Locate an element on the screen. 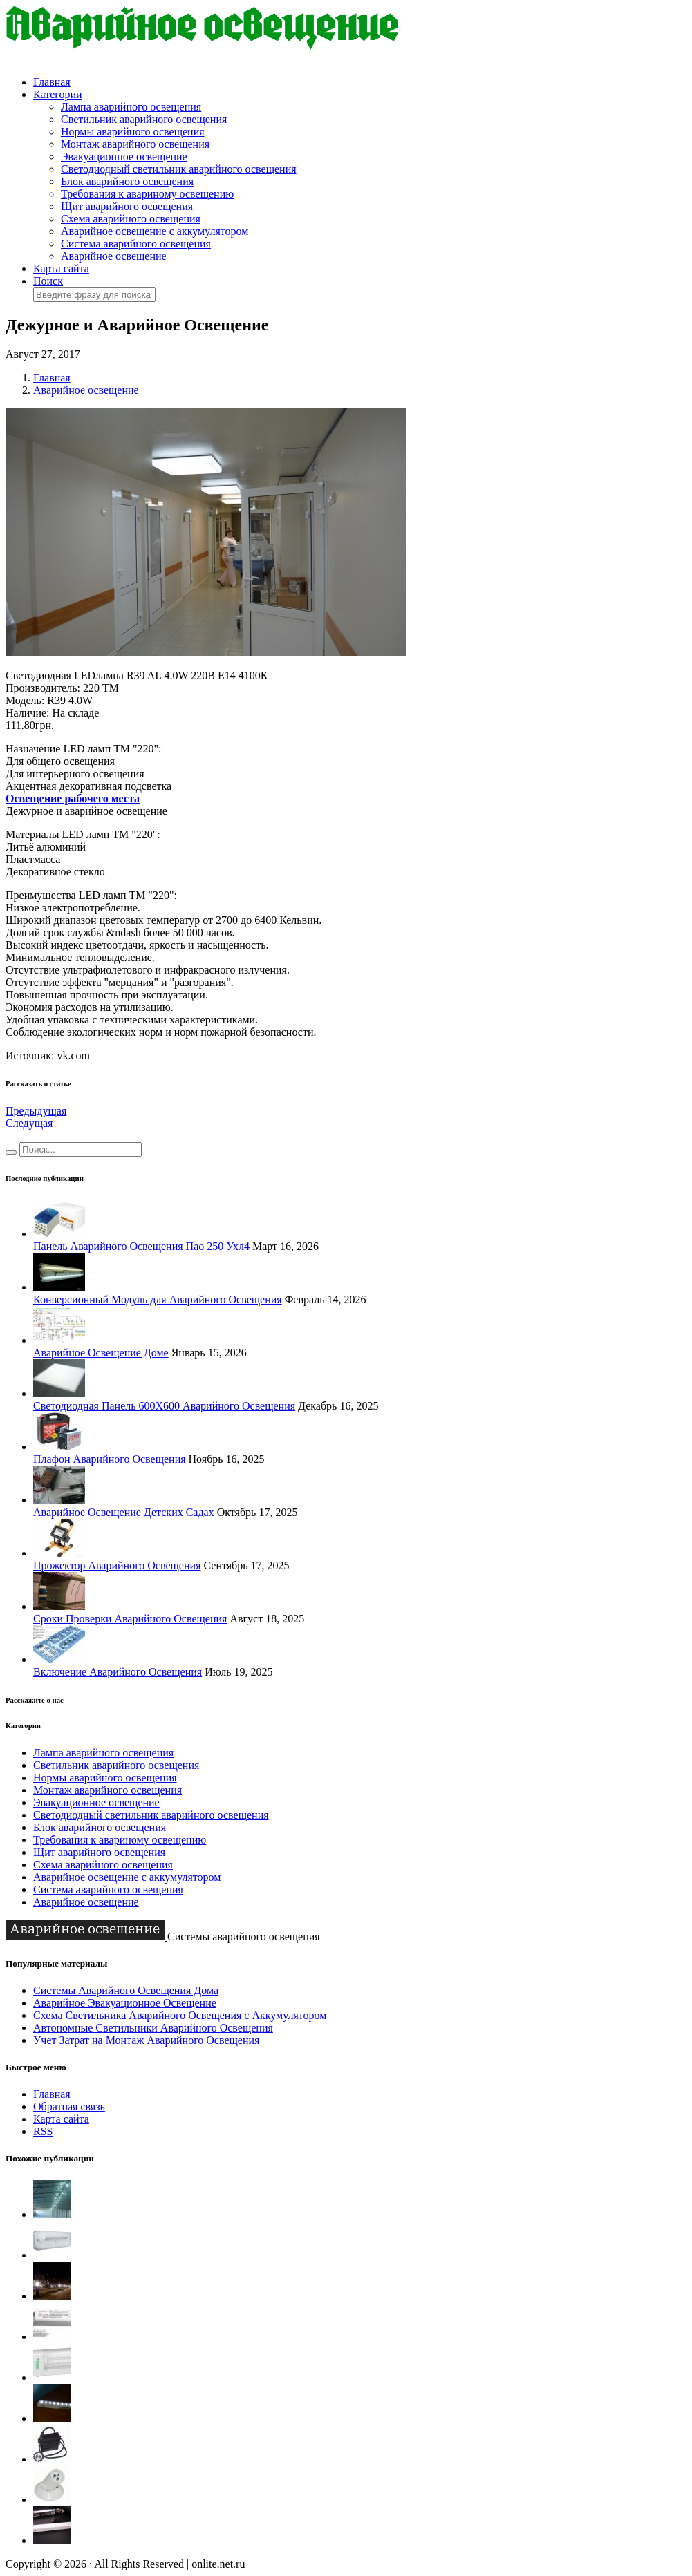 Image resolution: width=692 pixels, height=2576 pixels. Учет Затрат на Монтаж Аварийного Освещения is located at coordinates (146, 2040).